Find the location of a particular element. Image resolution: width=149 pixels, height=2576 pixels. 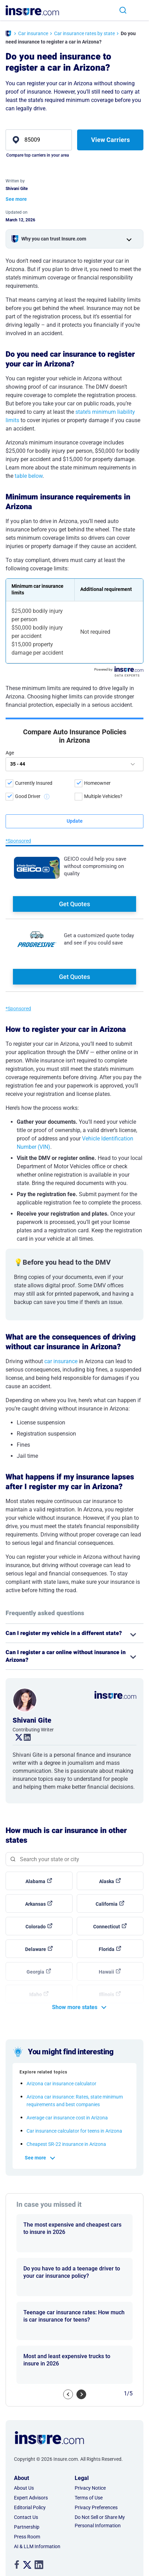

Editorial Policy is located at coordinates (30, 2438).